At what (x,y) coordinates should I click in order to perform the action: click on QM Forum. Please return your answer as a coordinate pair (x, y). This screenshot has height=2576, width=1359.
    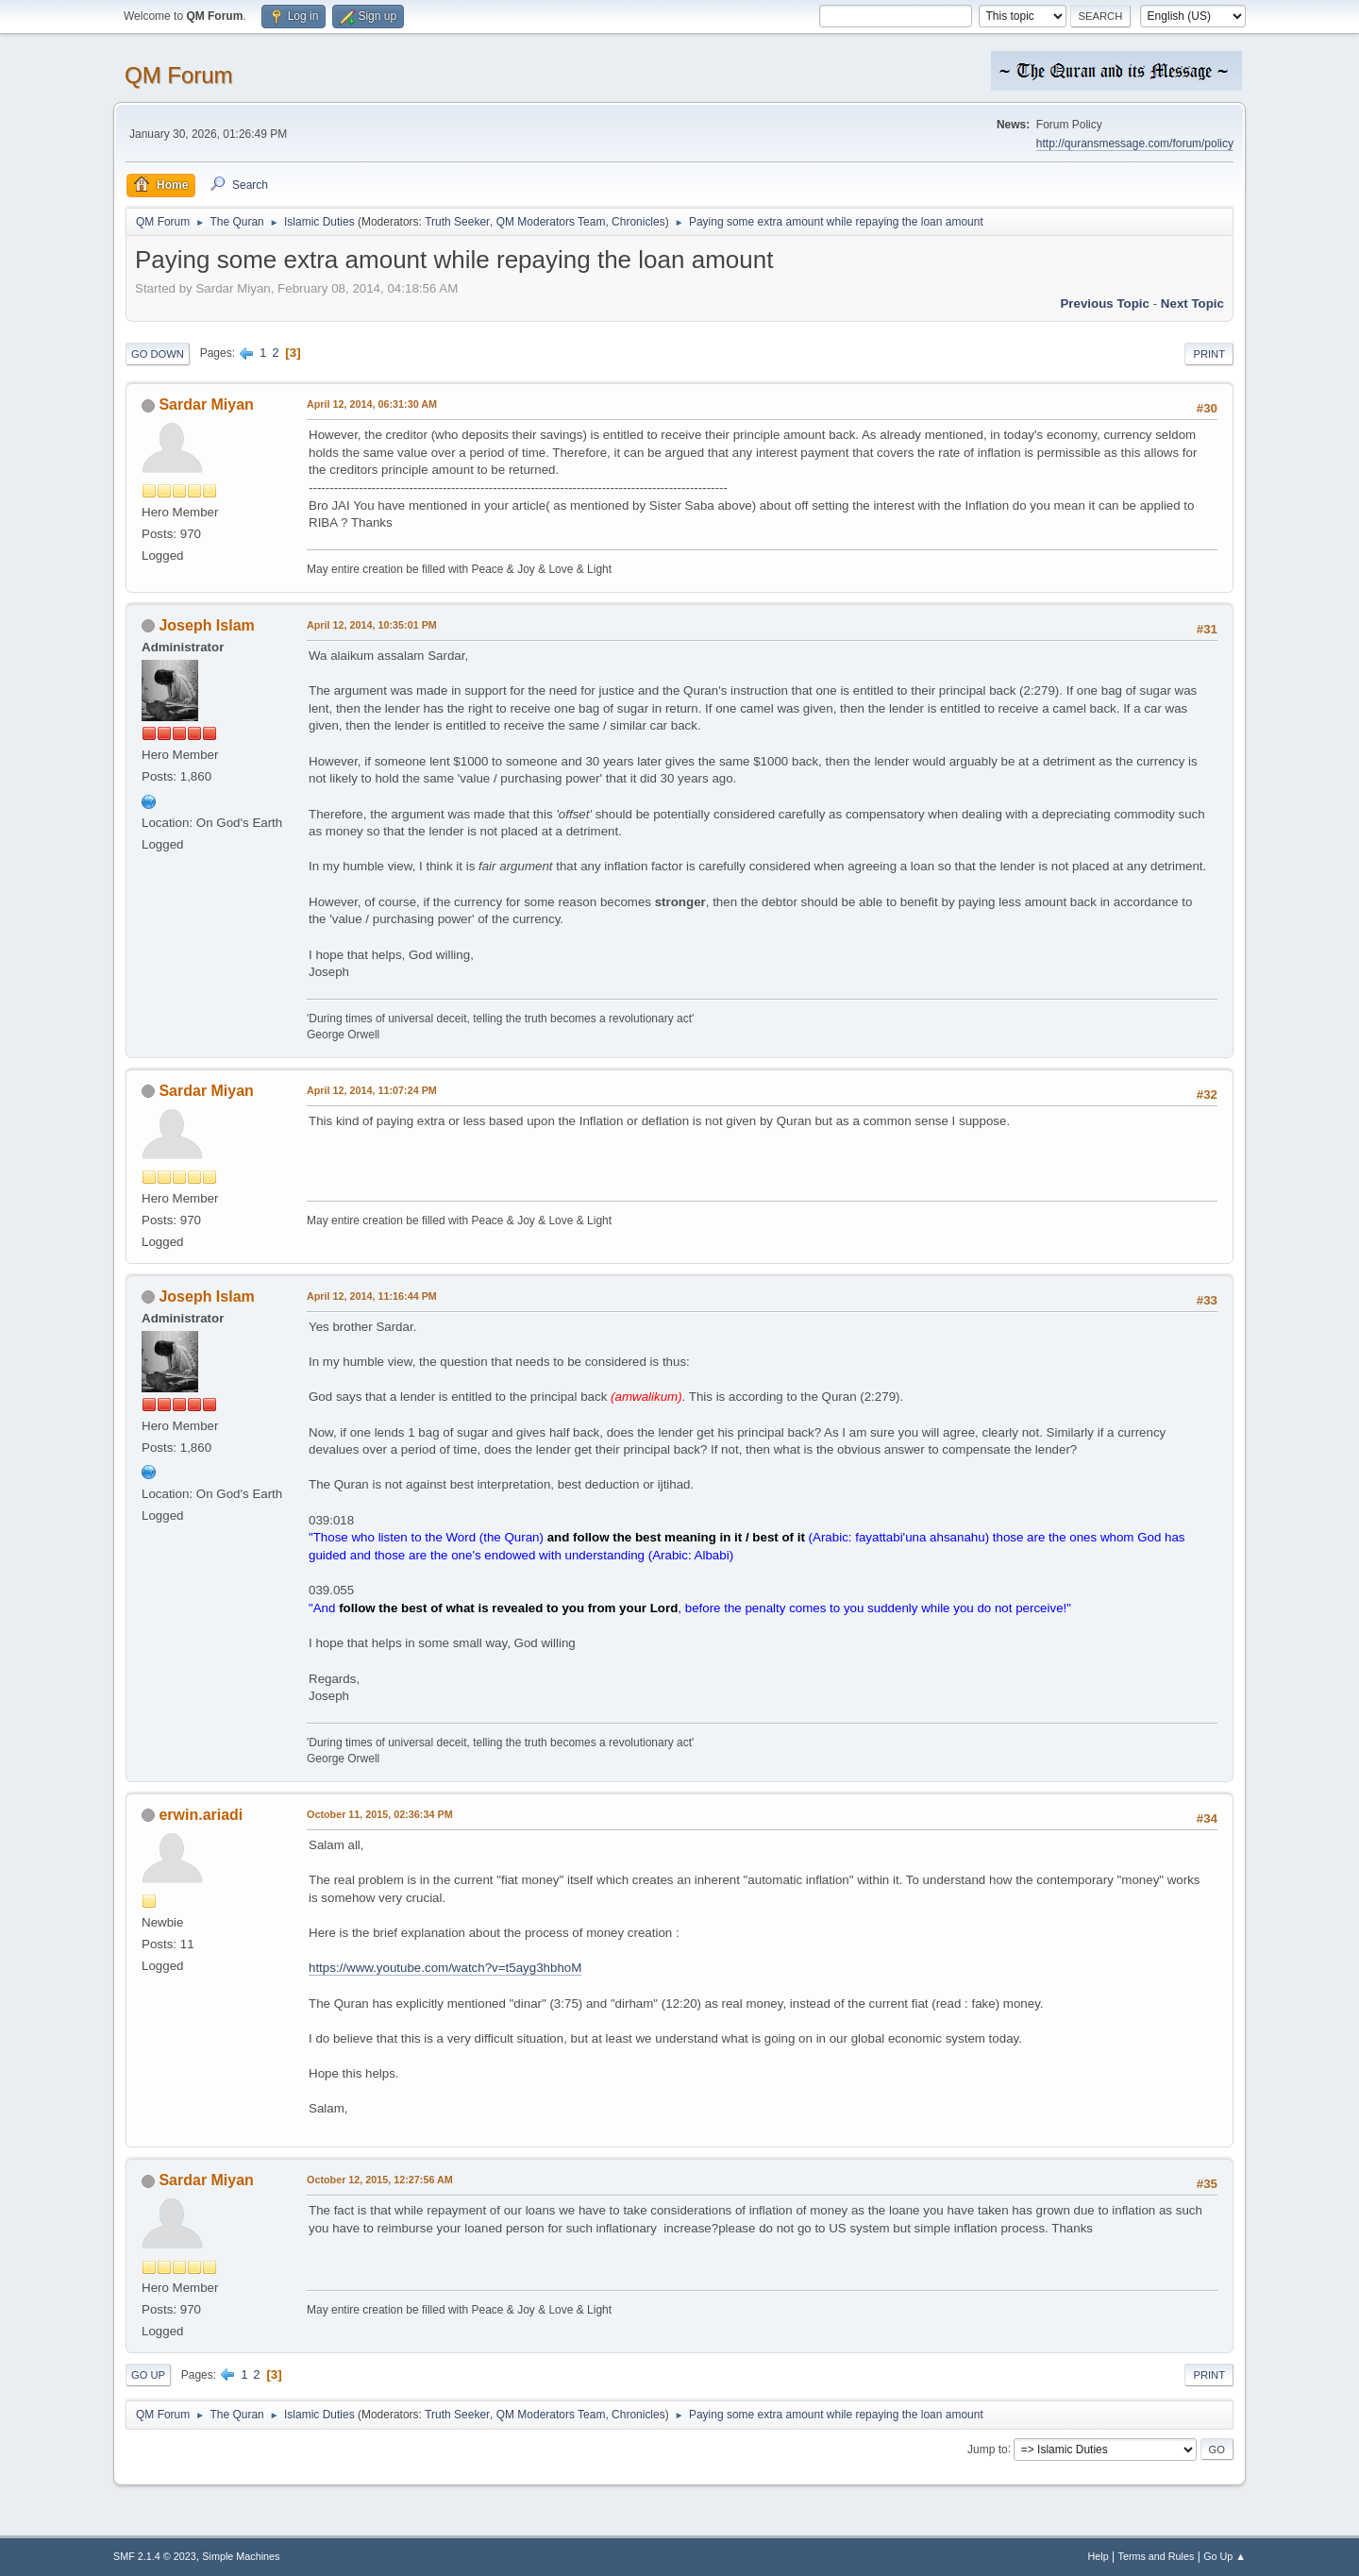
    Looking at the image, I should click on (179, 75).